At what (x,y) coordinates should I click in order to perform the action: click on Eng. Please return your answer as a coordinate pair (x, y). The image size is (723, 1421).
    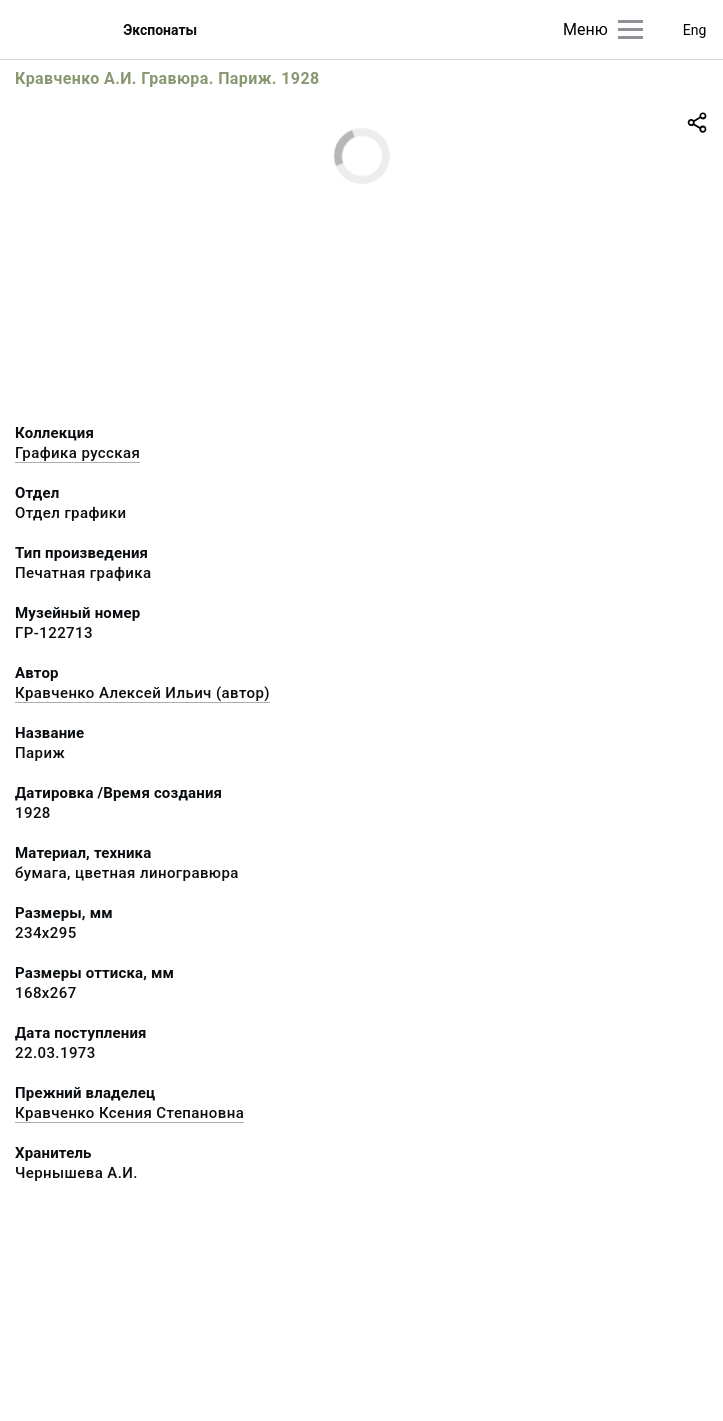
    Looking at the image, I should click on (695, 30).